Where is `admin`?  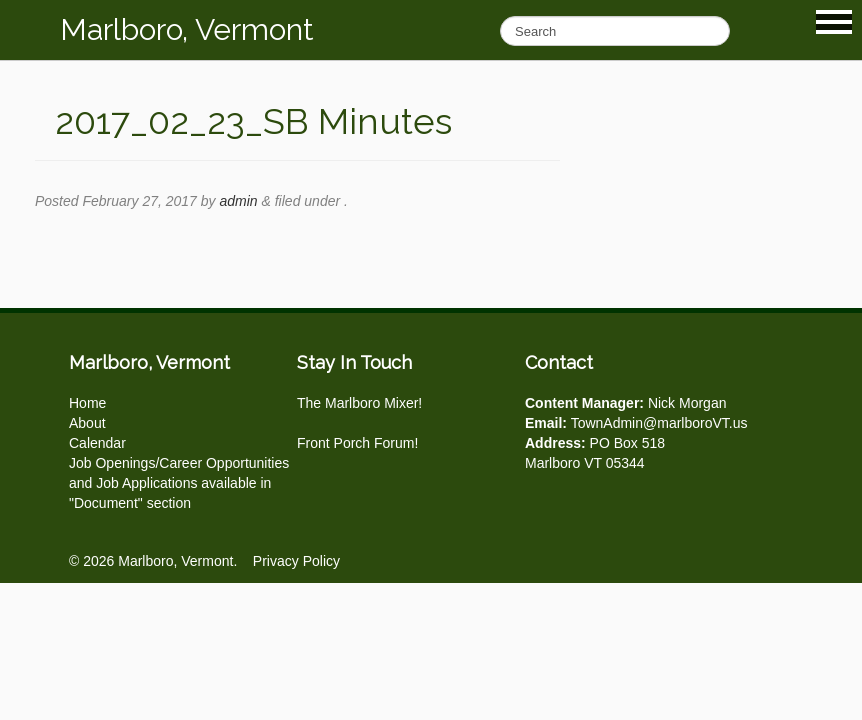
admin is located at coordinates (238, 201).